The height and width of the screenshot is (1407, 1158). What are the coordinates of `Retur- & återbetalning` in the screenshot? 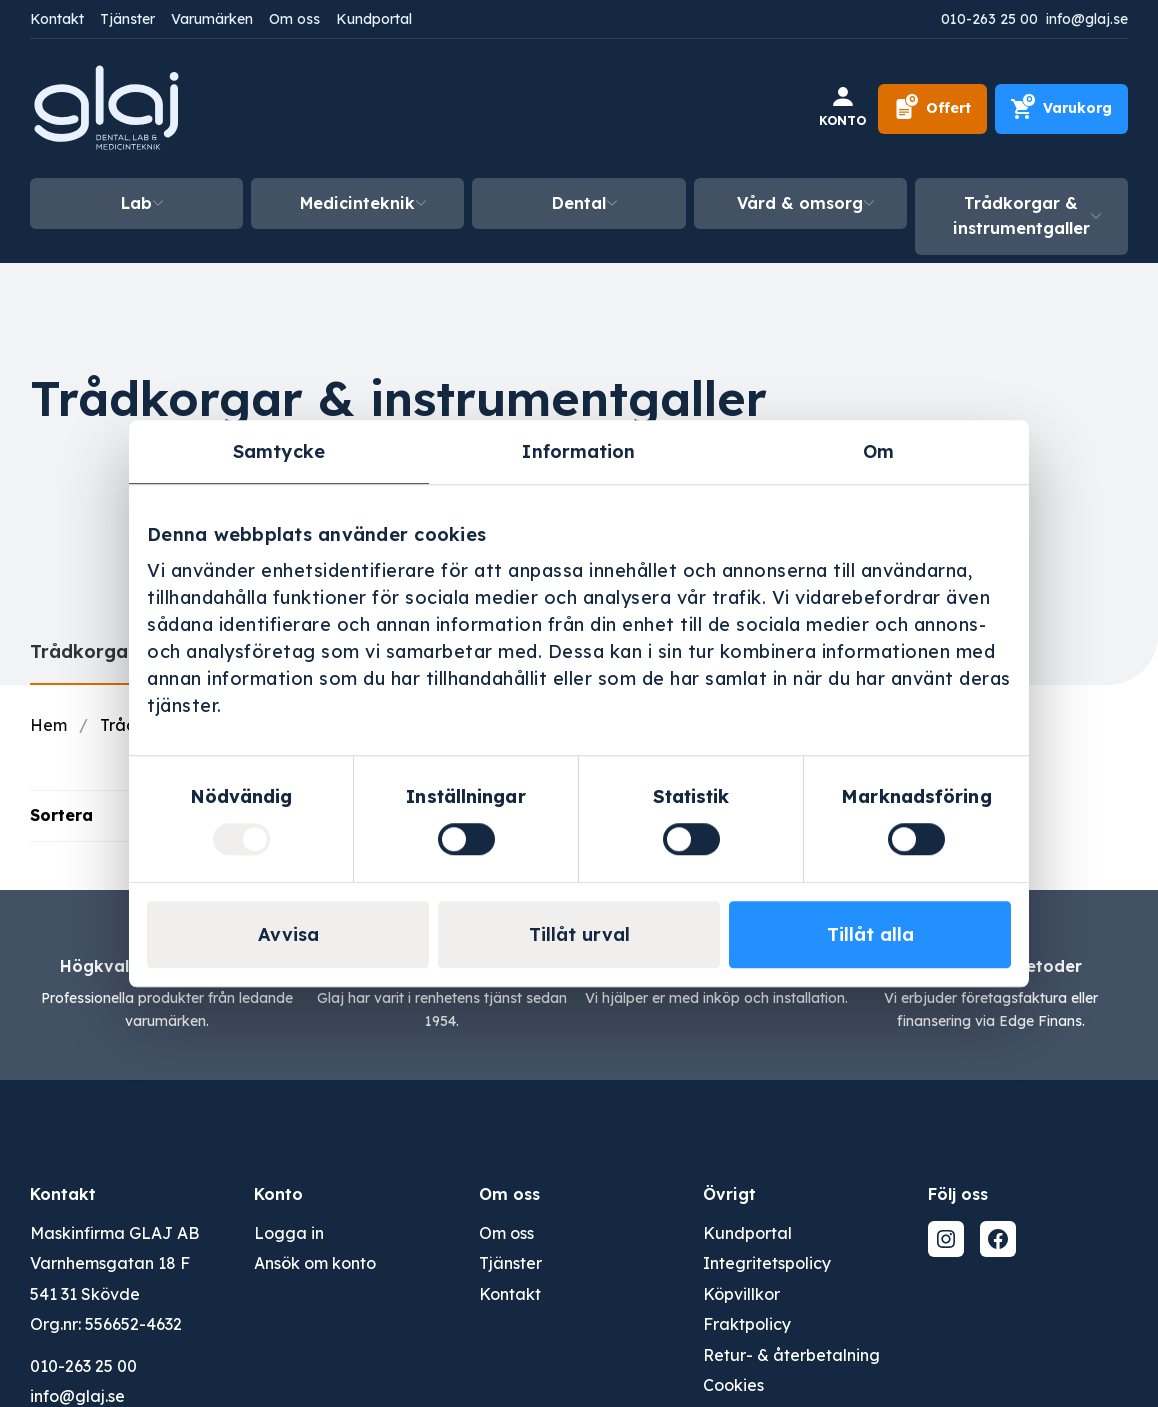 It's located at (791, 1355).